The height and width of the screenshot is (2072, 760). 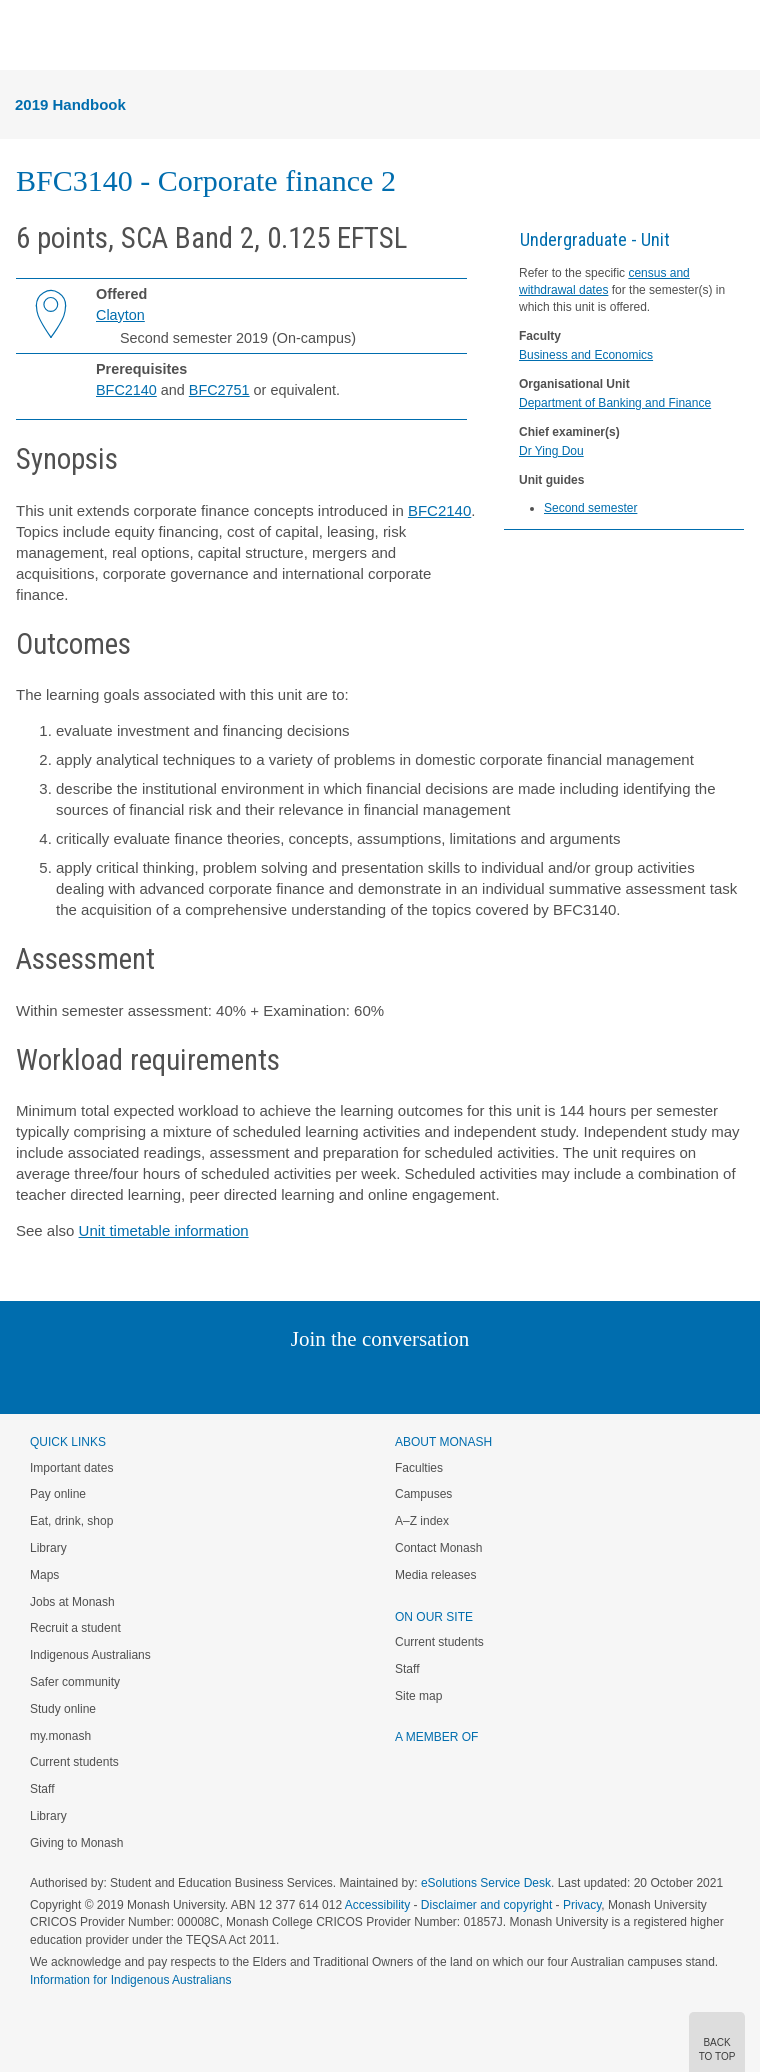 I want to click on BFC2751, so click(x=219, y=390).